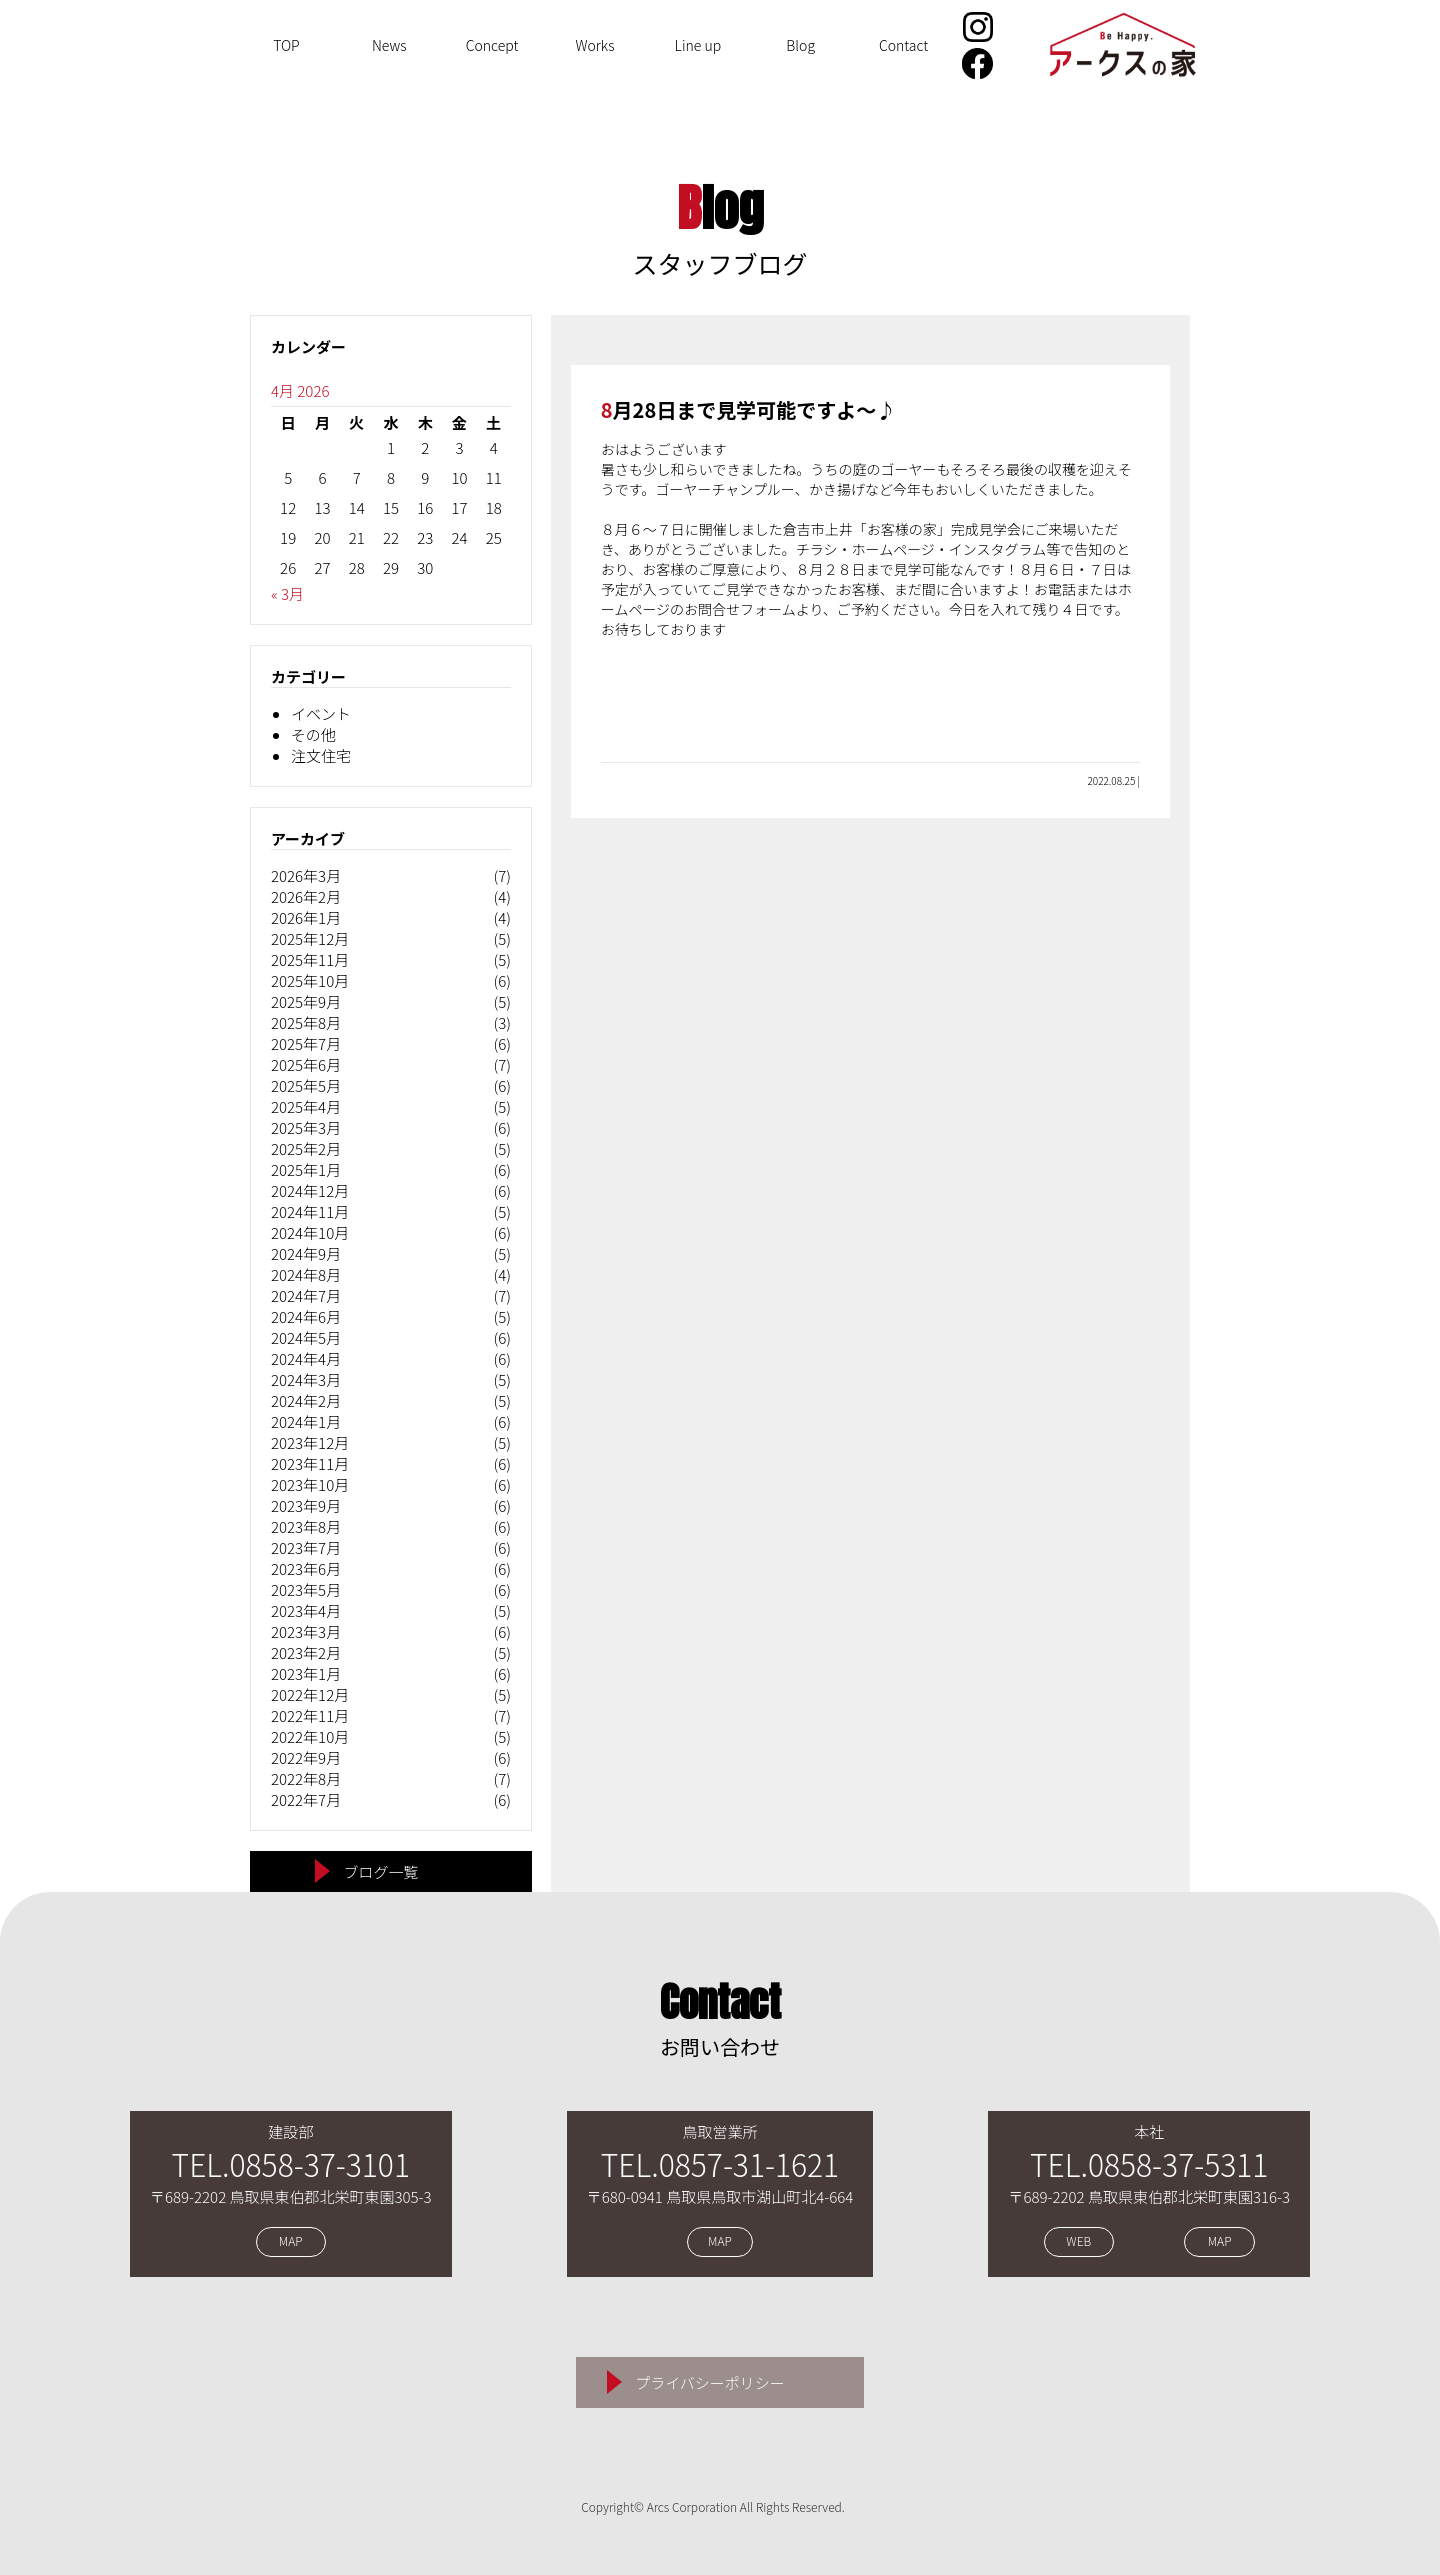 Image resolution: width=1440 pixels, height=2575 pixels. What do you see at coordinates (306, 1673) in the screenshot?
I see `2023年1月` at bounding box center [306, 1673].